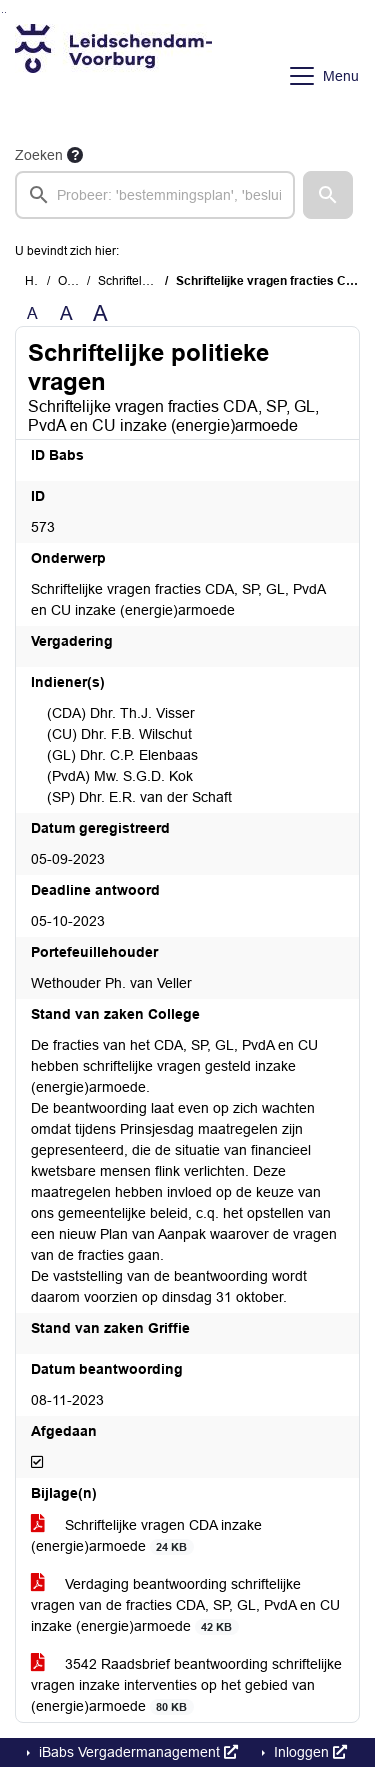 Image resolution: width=375 pixels, height=1767 pixels. Describe the element at coordinates (39, 155) in the screenshot. I see `Zoeken` at that location.